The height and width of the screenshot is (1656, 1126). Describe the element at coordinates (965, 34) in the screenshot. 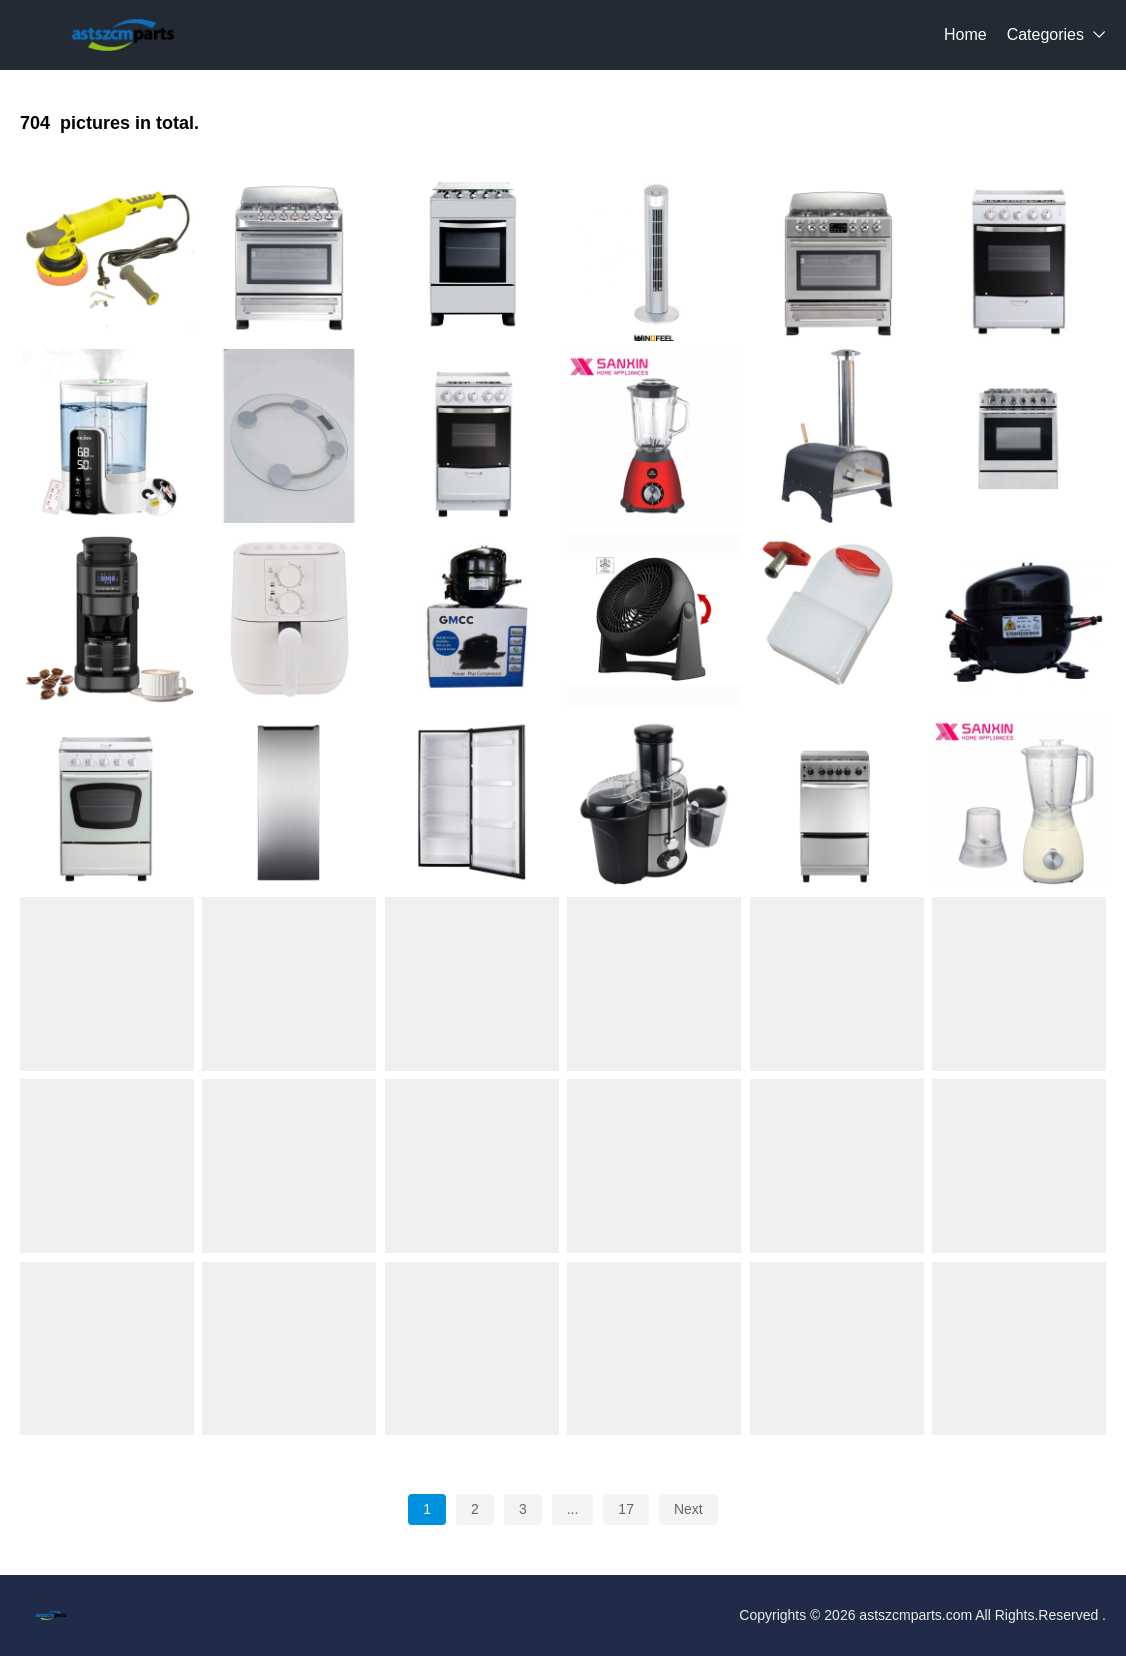

I see `Home` at that location.